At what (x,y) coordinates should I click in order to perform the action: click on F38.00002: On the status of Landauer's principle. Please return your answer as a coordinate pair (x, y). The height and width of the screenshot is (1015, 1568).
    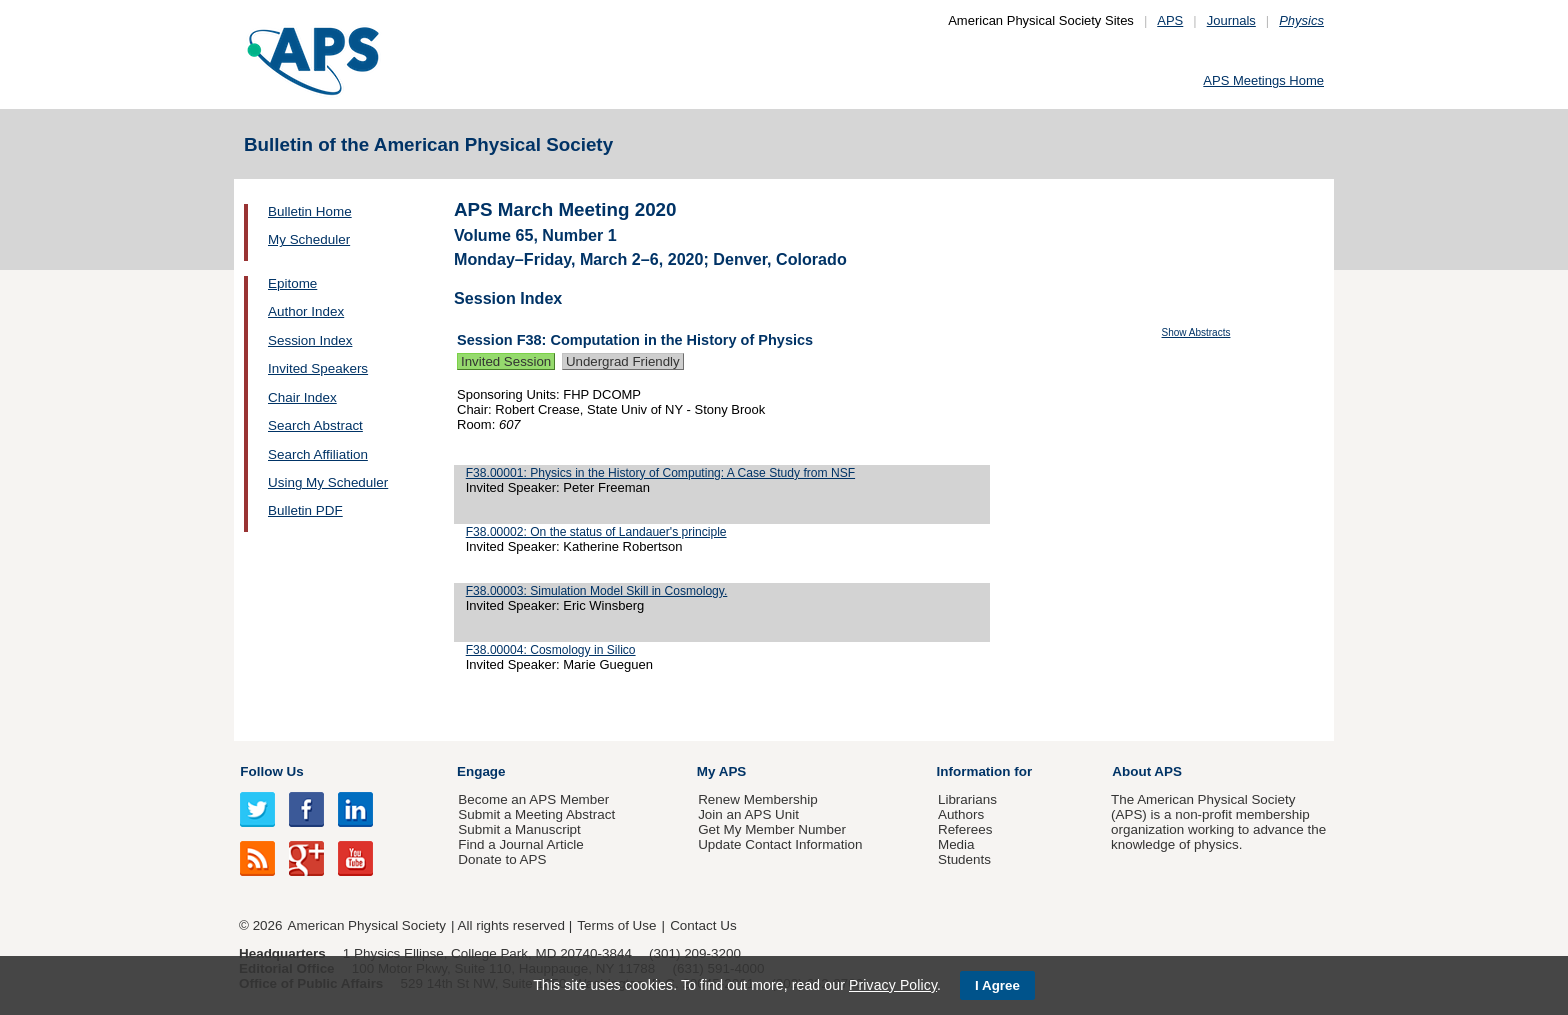
    Looking at the image, I should click on (596, 532).